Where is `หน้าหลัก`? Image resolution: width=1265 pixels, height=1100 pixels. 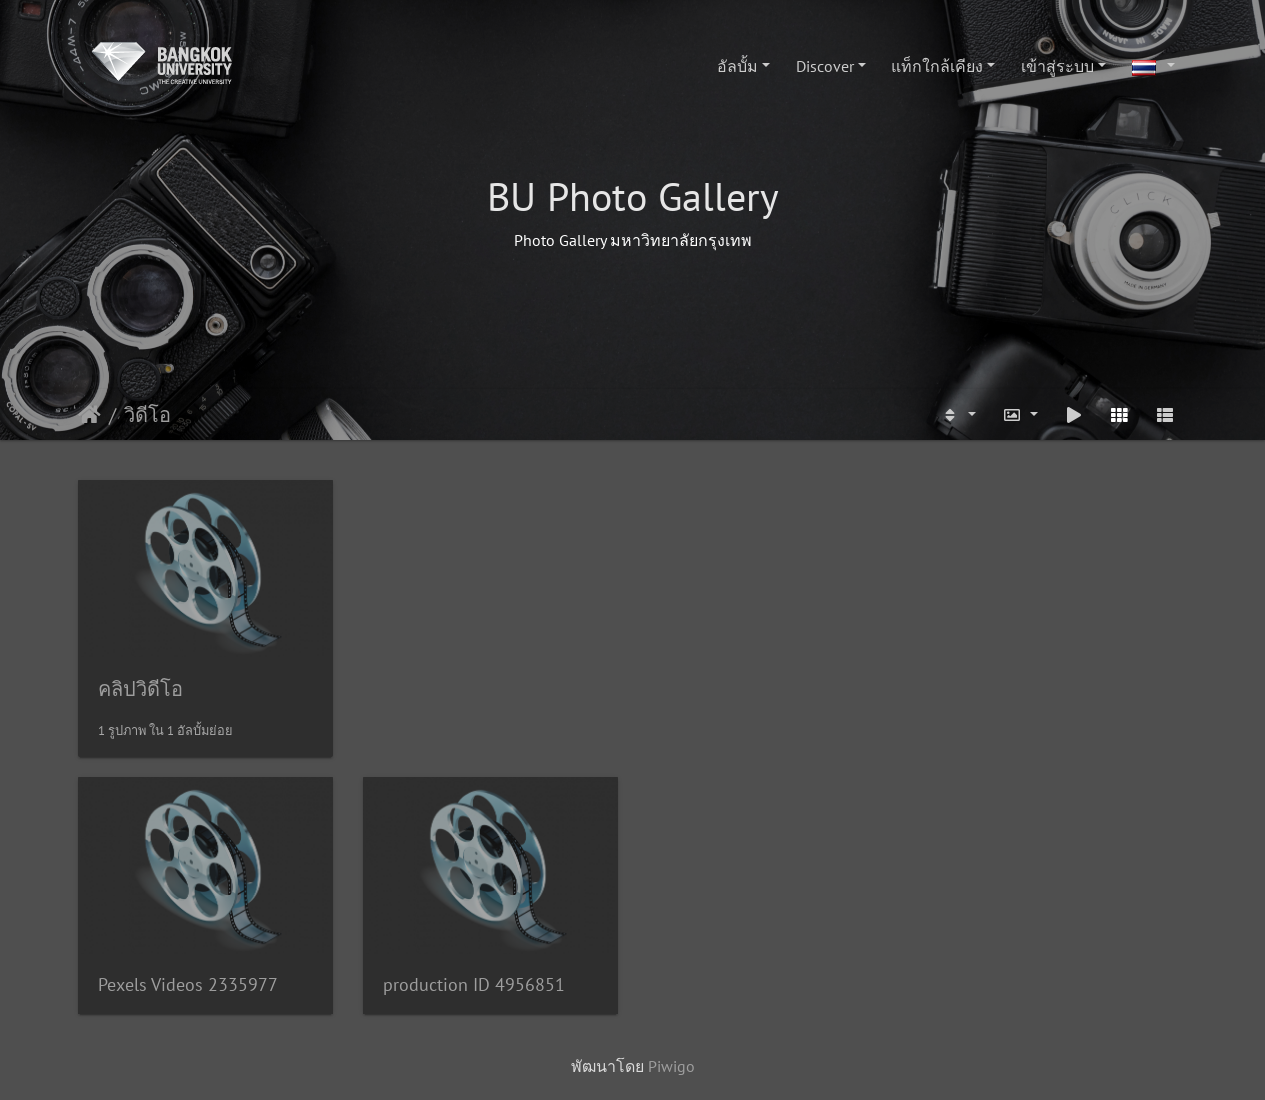
หน้าหลัก is located at coordinates (89, 415).